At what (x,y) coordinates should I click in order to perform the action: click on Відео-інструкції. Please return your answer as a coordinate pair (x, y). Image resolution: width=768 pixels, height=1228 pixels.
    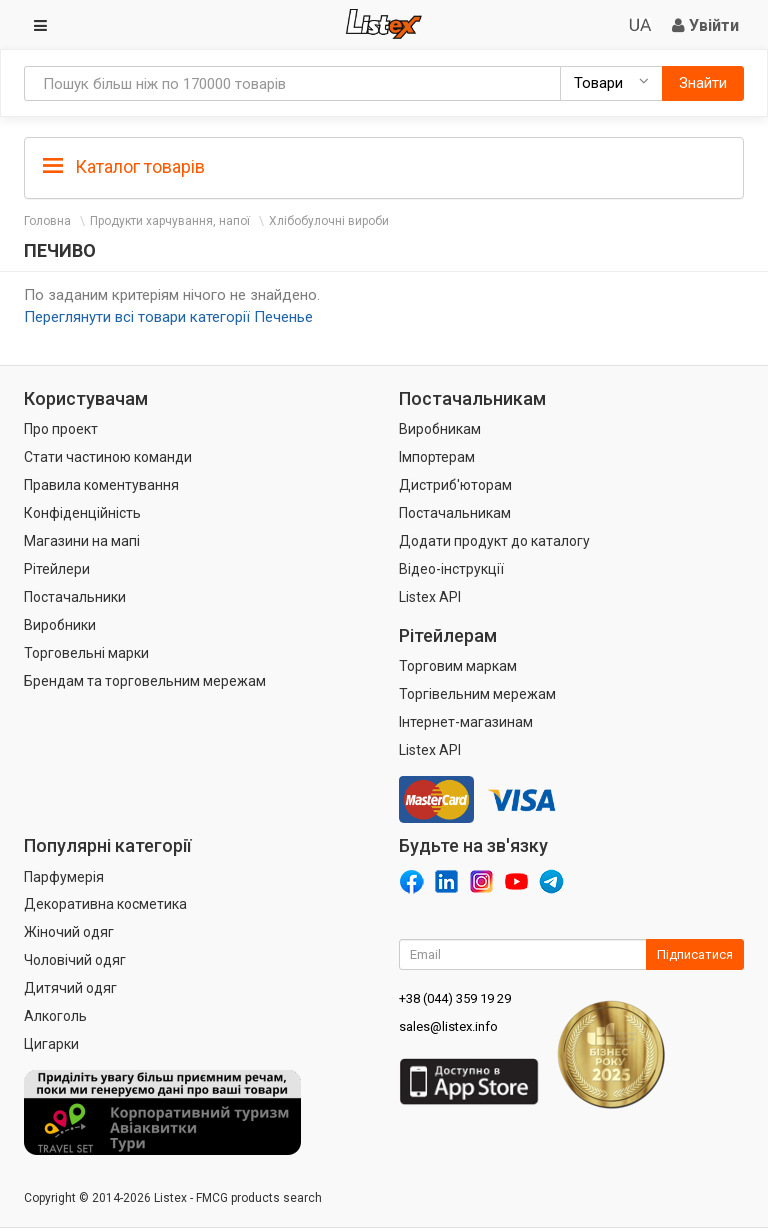
    Looking at the image, I should click on (451, 569).